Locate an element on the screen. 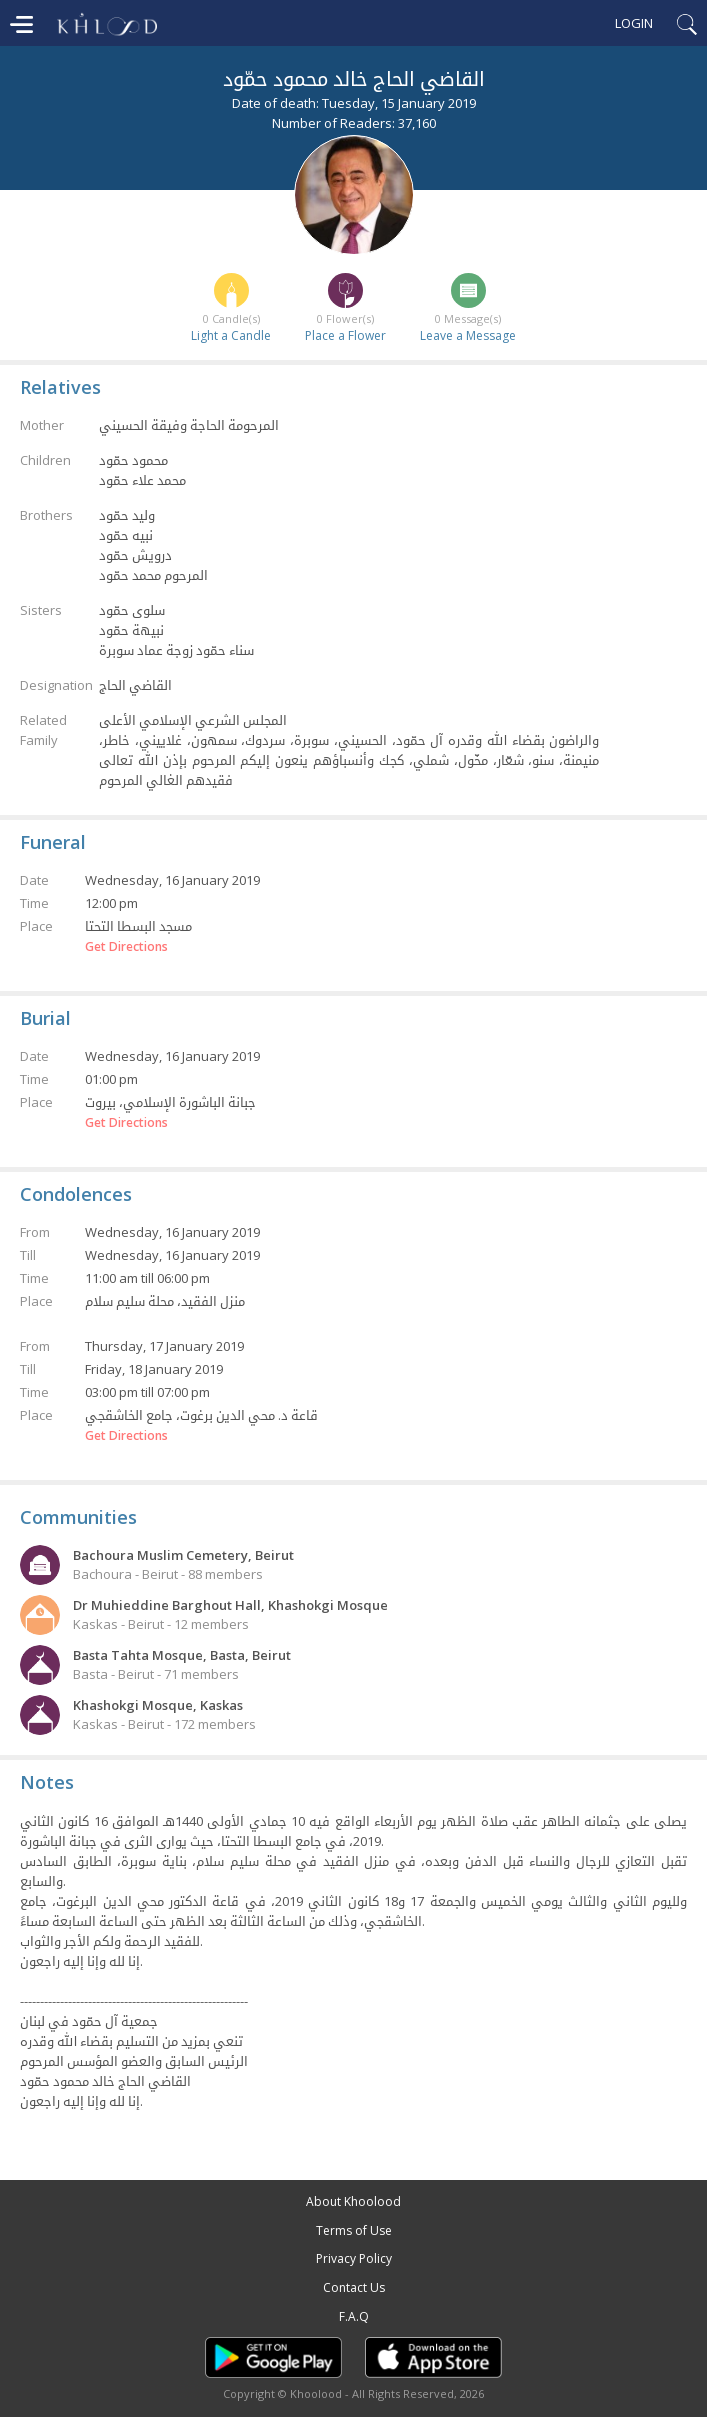 Image resolution: width=707 pixels, height=2417 pixels. Terms of Use is located at coordinates (354, 2230).